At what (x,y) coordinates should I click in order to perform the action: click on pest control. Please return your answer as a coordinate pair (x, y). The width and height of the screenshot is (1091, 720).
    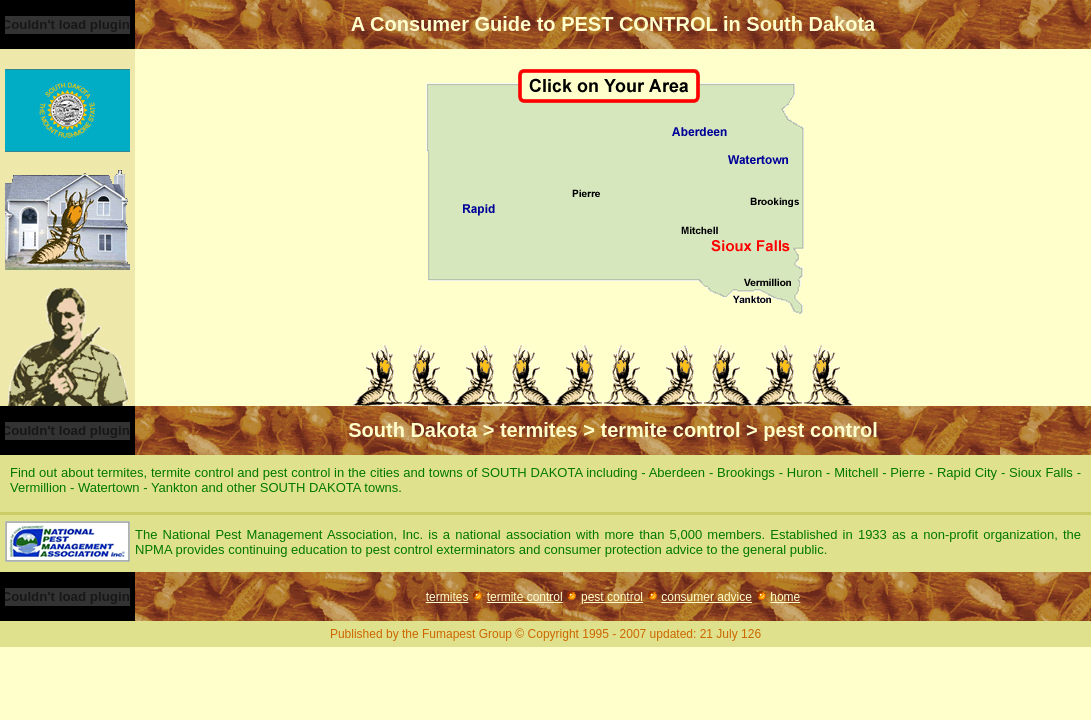
    Looking at the image, I should click on (612, 597).